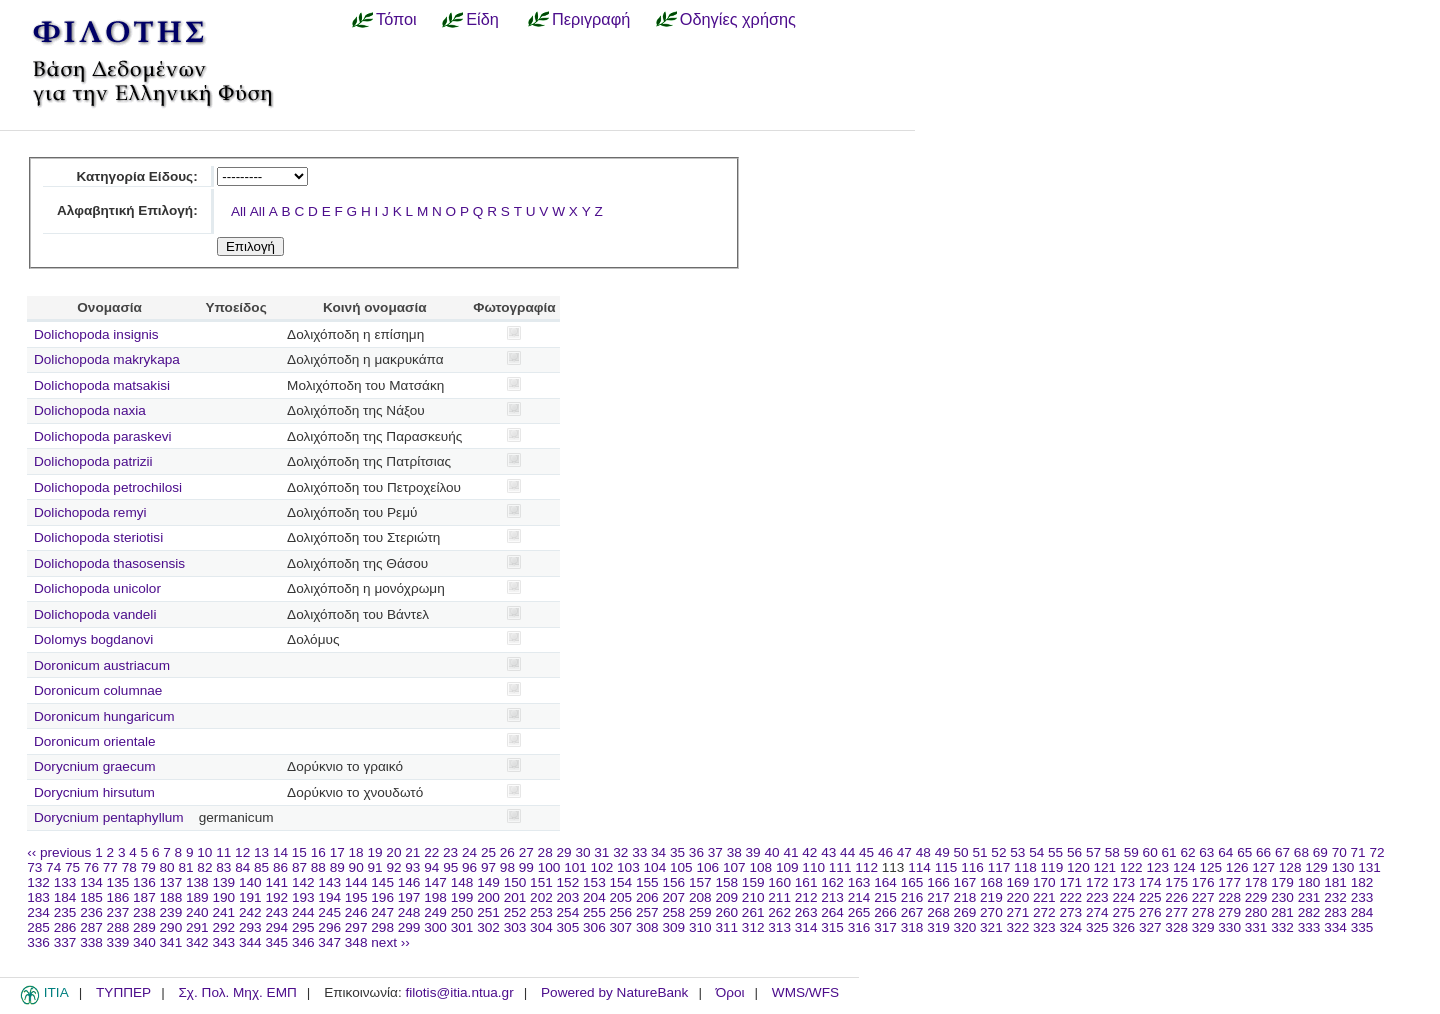  What do you see at coordinates (393, 852) in the screenshot?
I see `20` at bounding box center [393, 852].